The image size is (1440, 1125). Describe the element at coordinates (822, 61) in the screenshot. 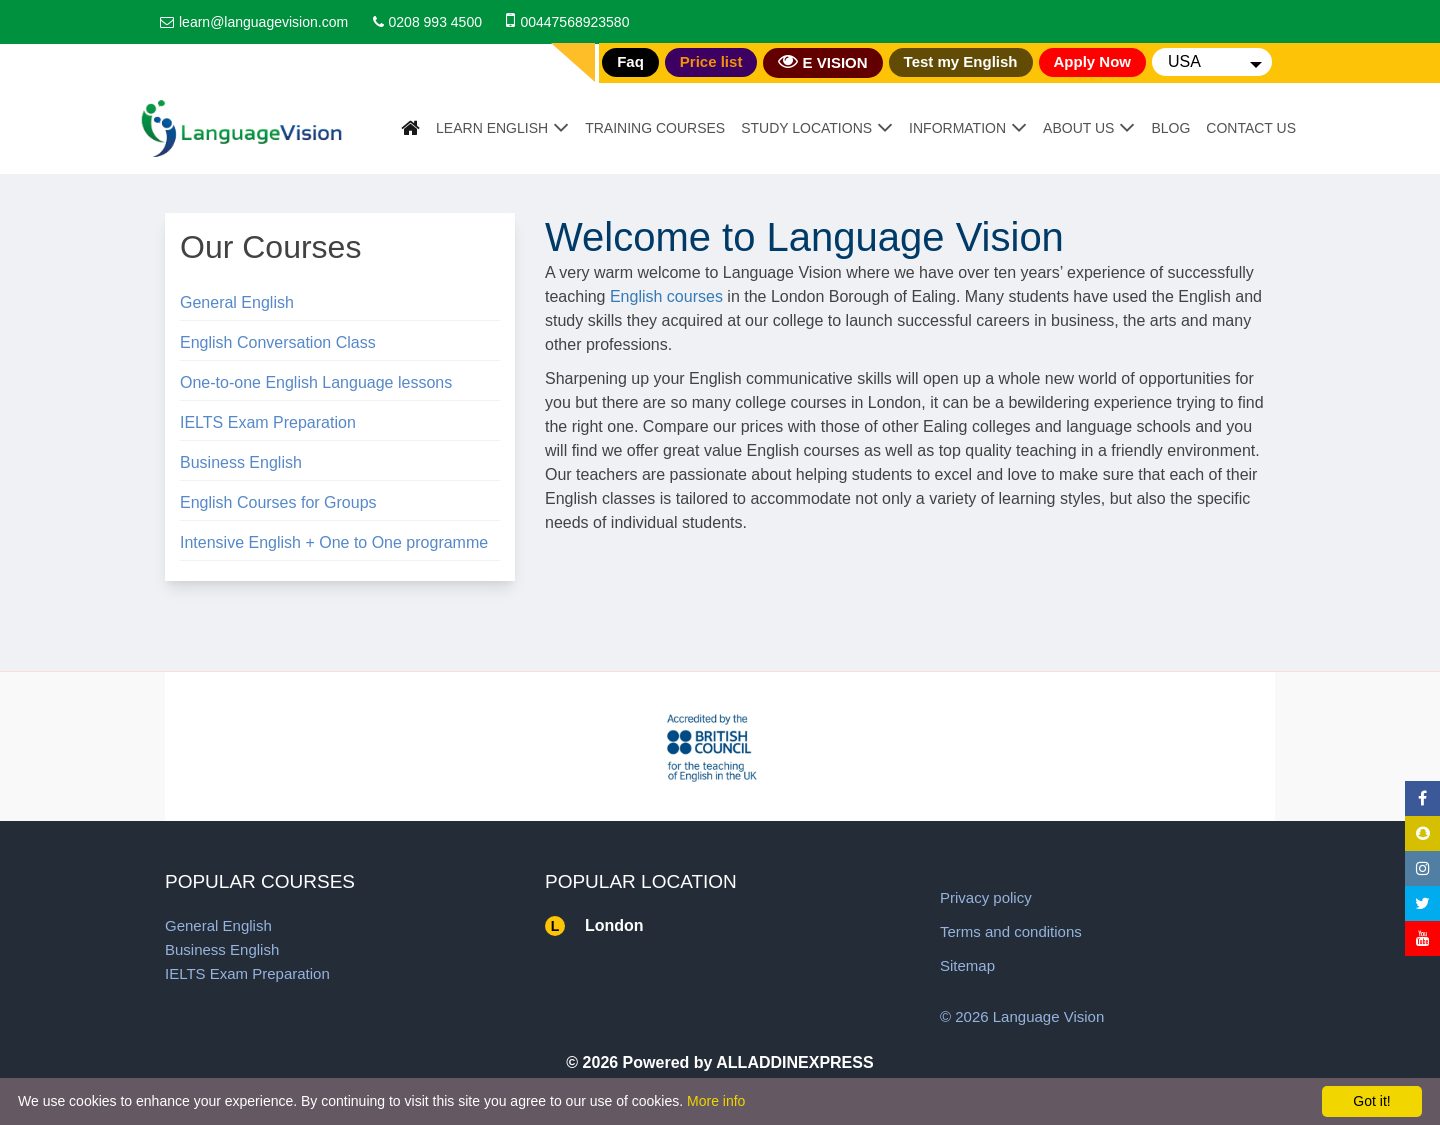

I see `E VISION` at that location.